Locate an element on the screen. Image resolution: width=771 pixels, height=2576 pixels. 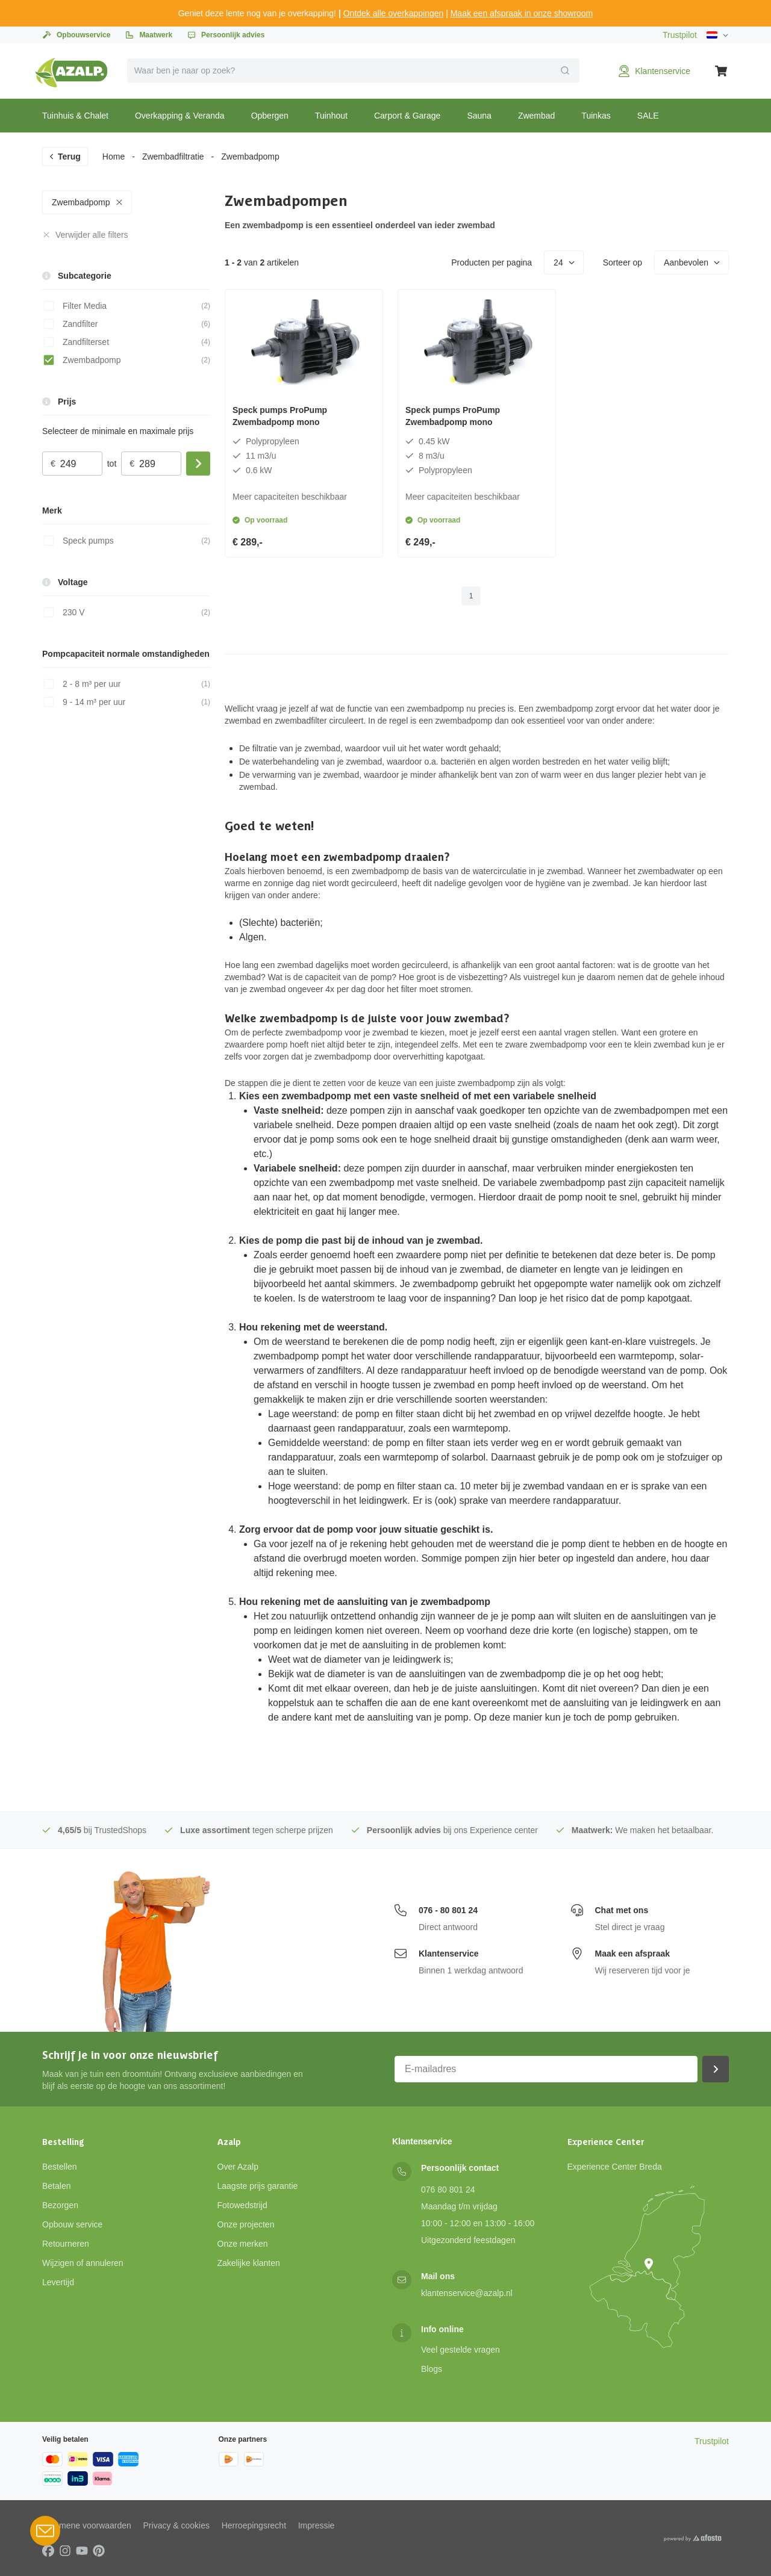
Trustpilot is located at coordinates (680, 35).